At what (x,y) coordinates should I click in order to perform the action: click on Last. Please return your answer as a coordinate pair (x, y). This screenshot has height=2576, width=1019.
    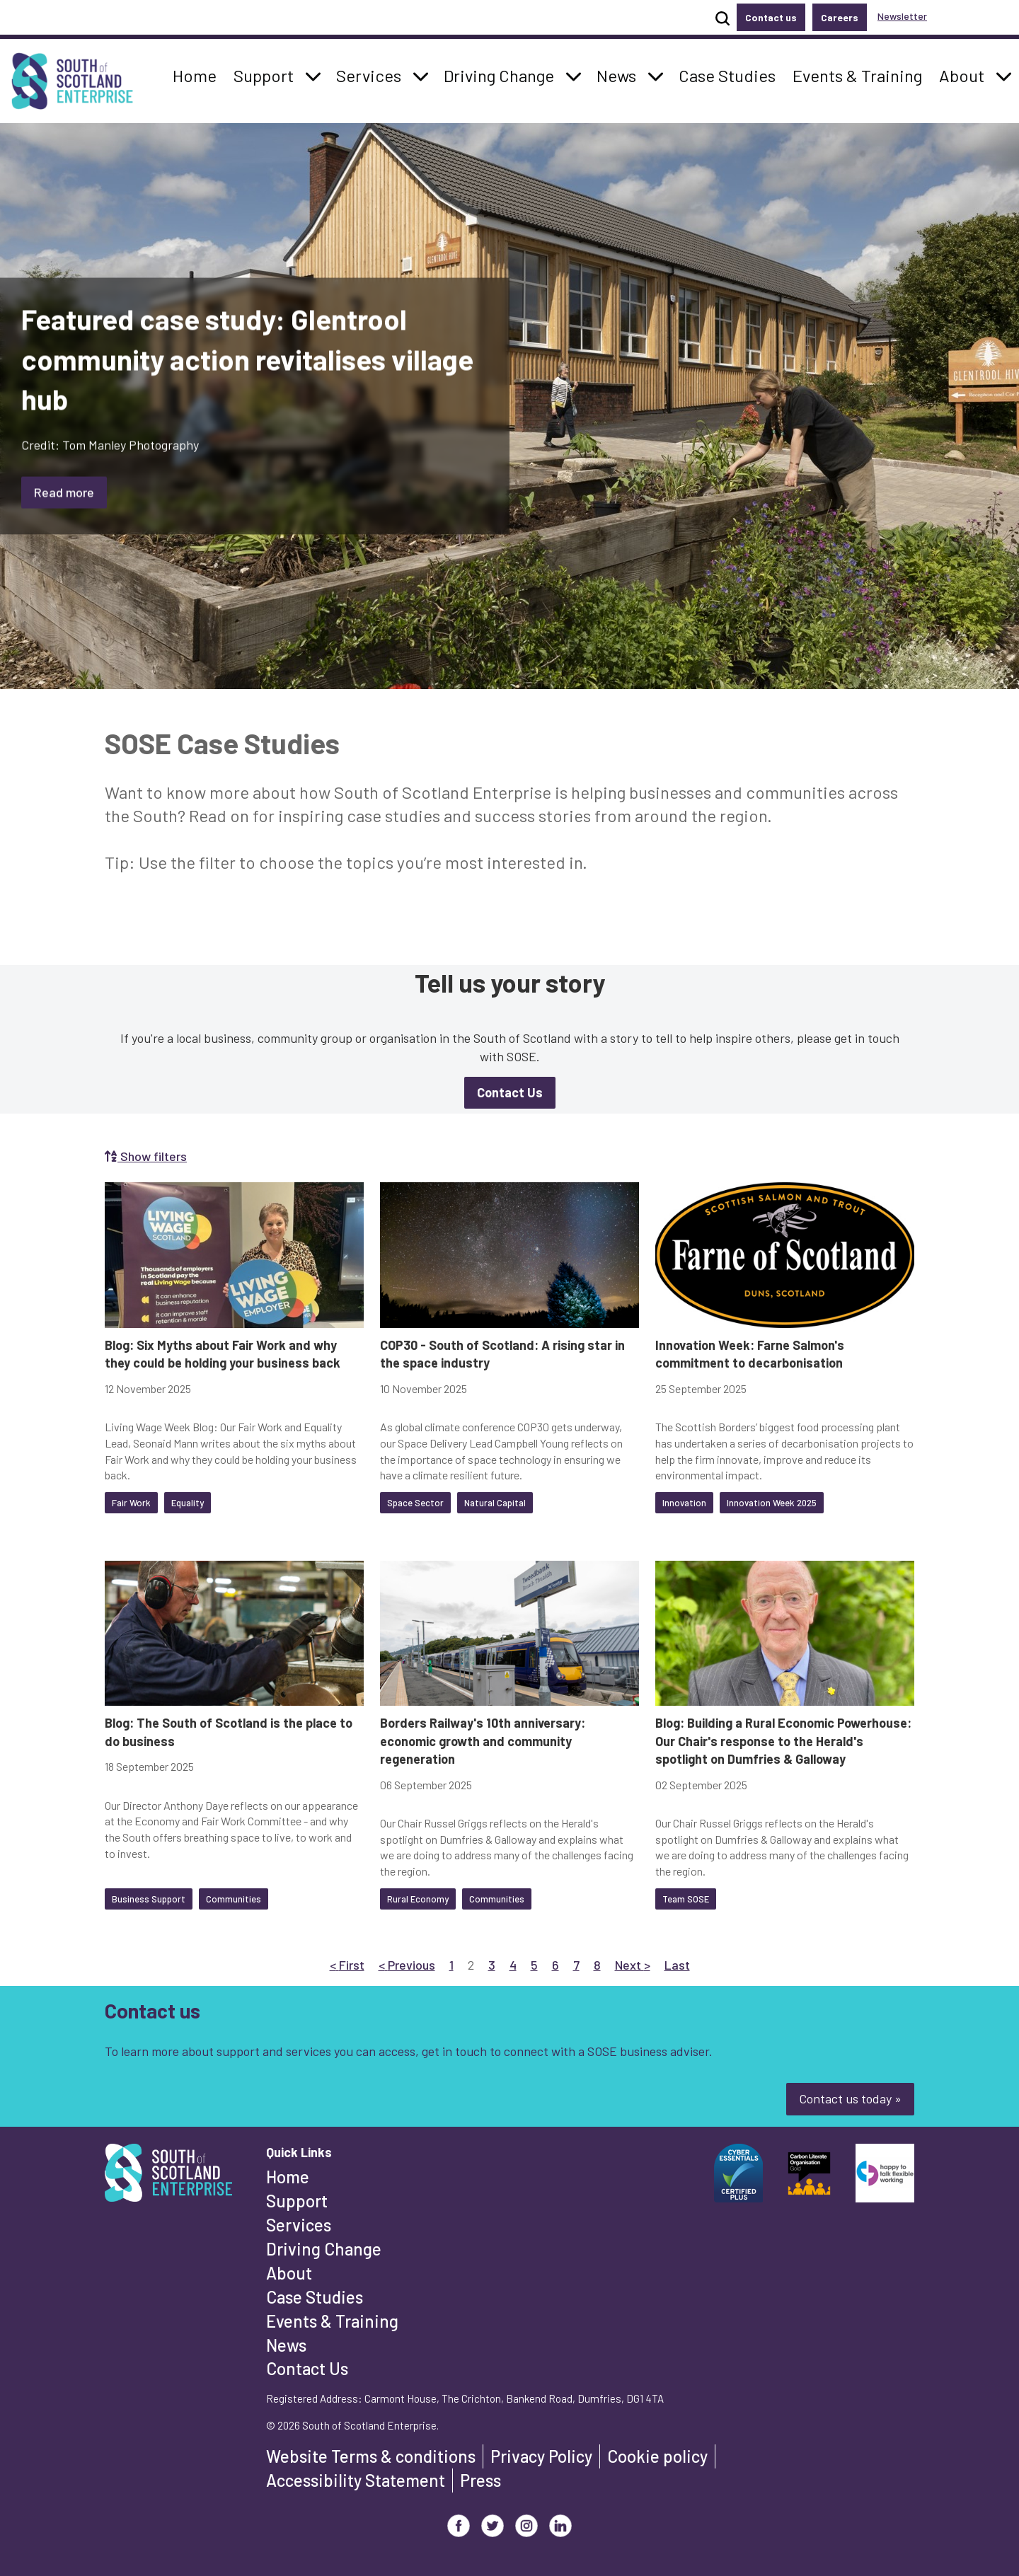
    Looking at the image, I should click on (677, 1964).